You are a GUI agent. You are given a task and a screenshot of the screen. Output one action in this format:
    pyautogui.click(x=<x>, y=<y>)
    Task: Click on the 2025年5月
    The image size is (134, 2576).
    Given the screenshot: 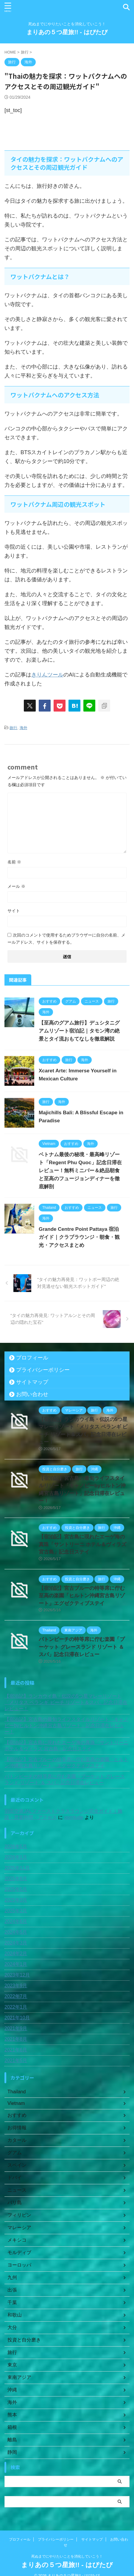 What is the action you would take?
    pyautogui.click(x=15, y=1889)
    